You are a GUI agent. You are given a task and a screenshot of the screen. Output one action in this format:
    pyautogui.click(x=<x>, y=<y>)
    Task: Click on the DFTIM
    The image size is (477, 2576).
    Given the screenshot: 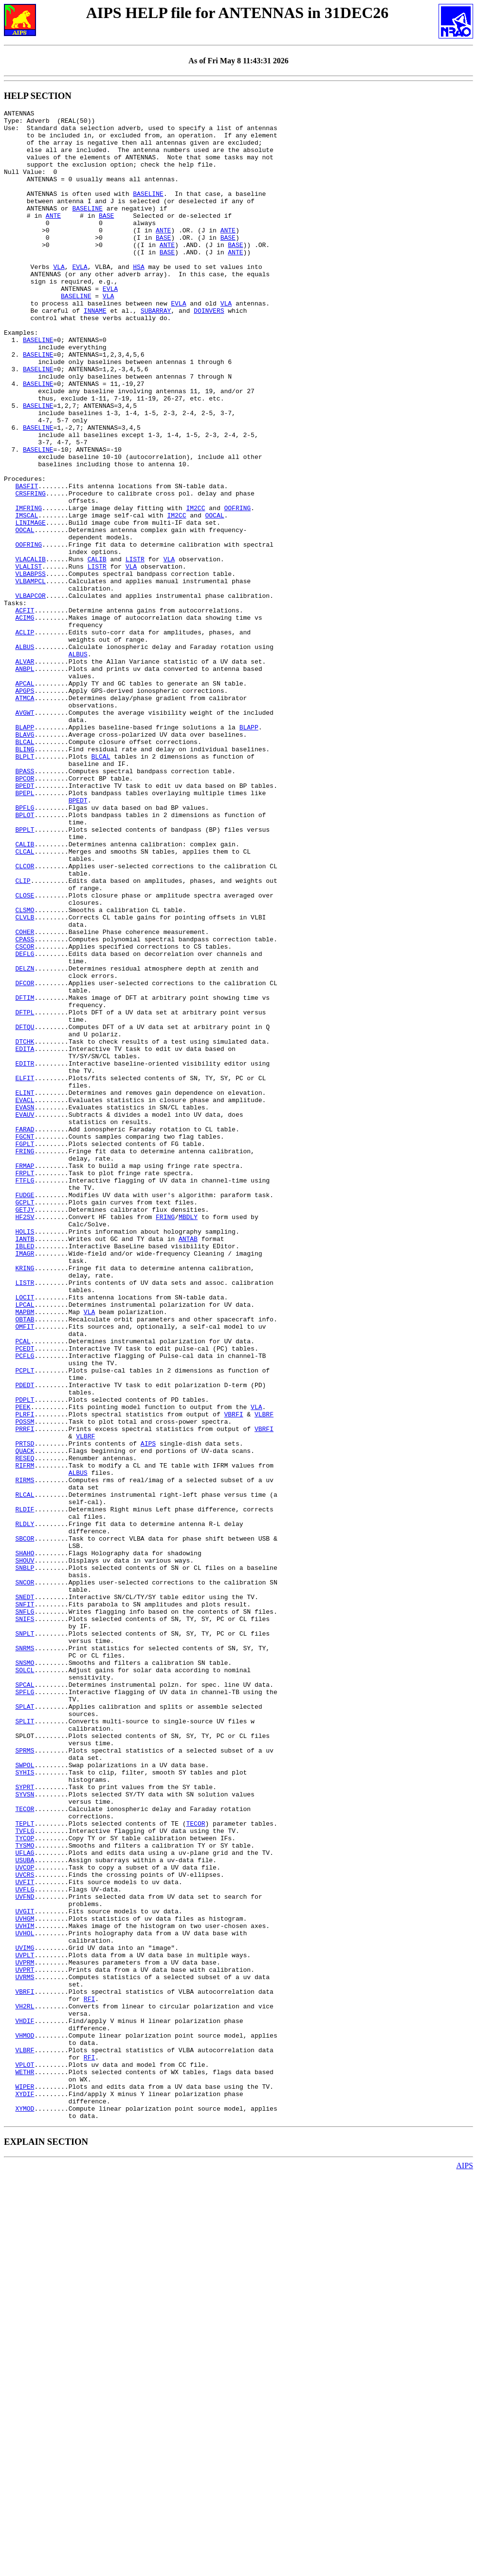 What is the action you would take?
    pyautogui.click(x=24, y=1175)
    